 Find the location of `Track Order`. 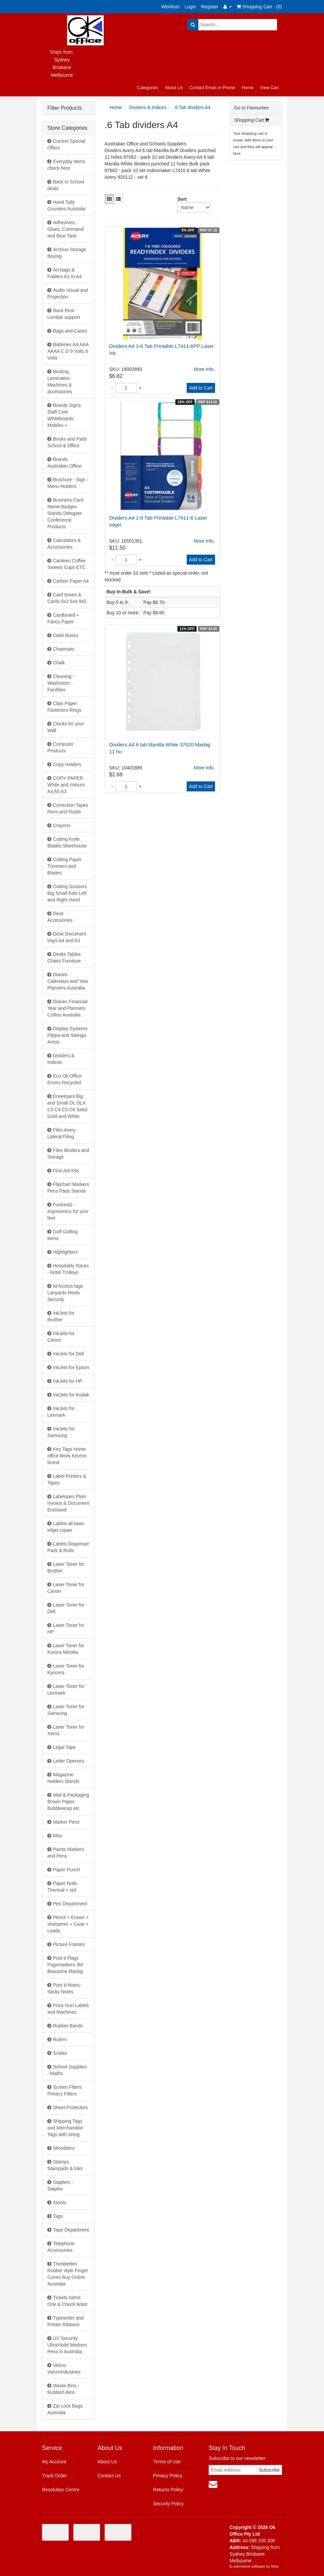

Track Order is located at coordinates (54, 2475).